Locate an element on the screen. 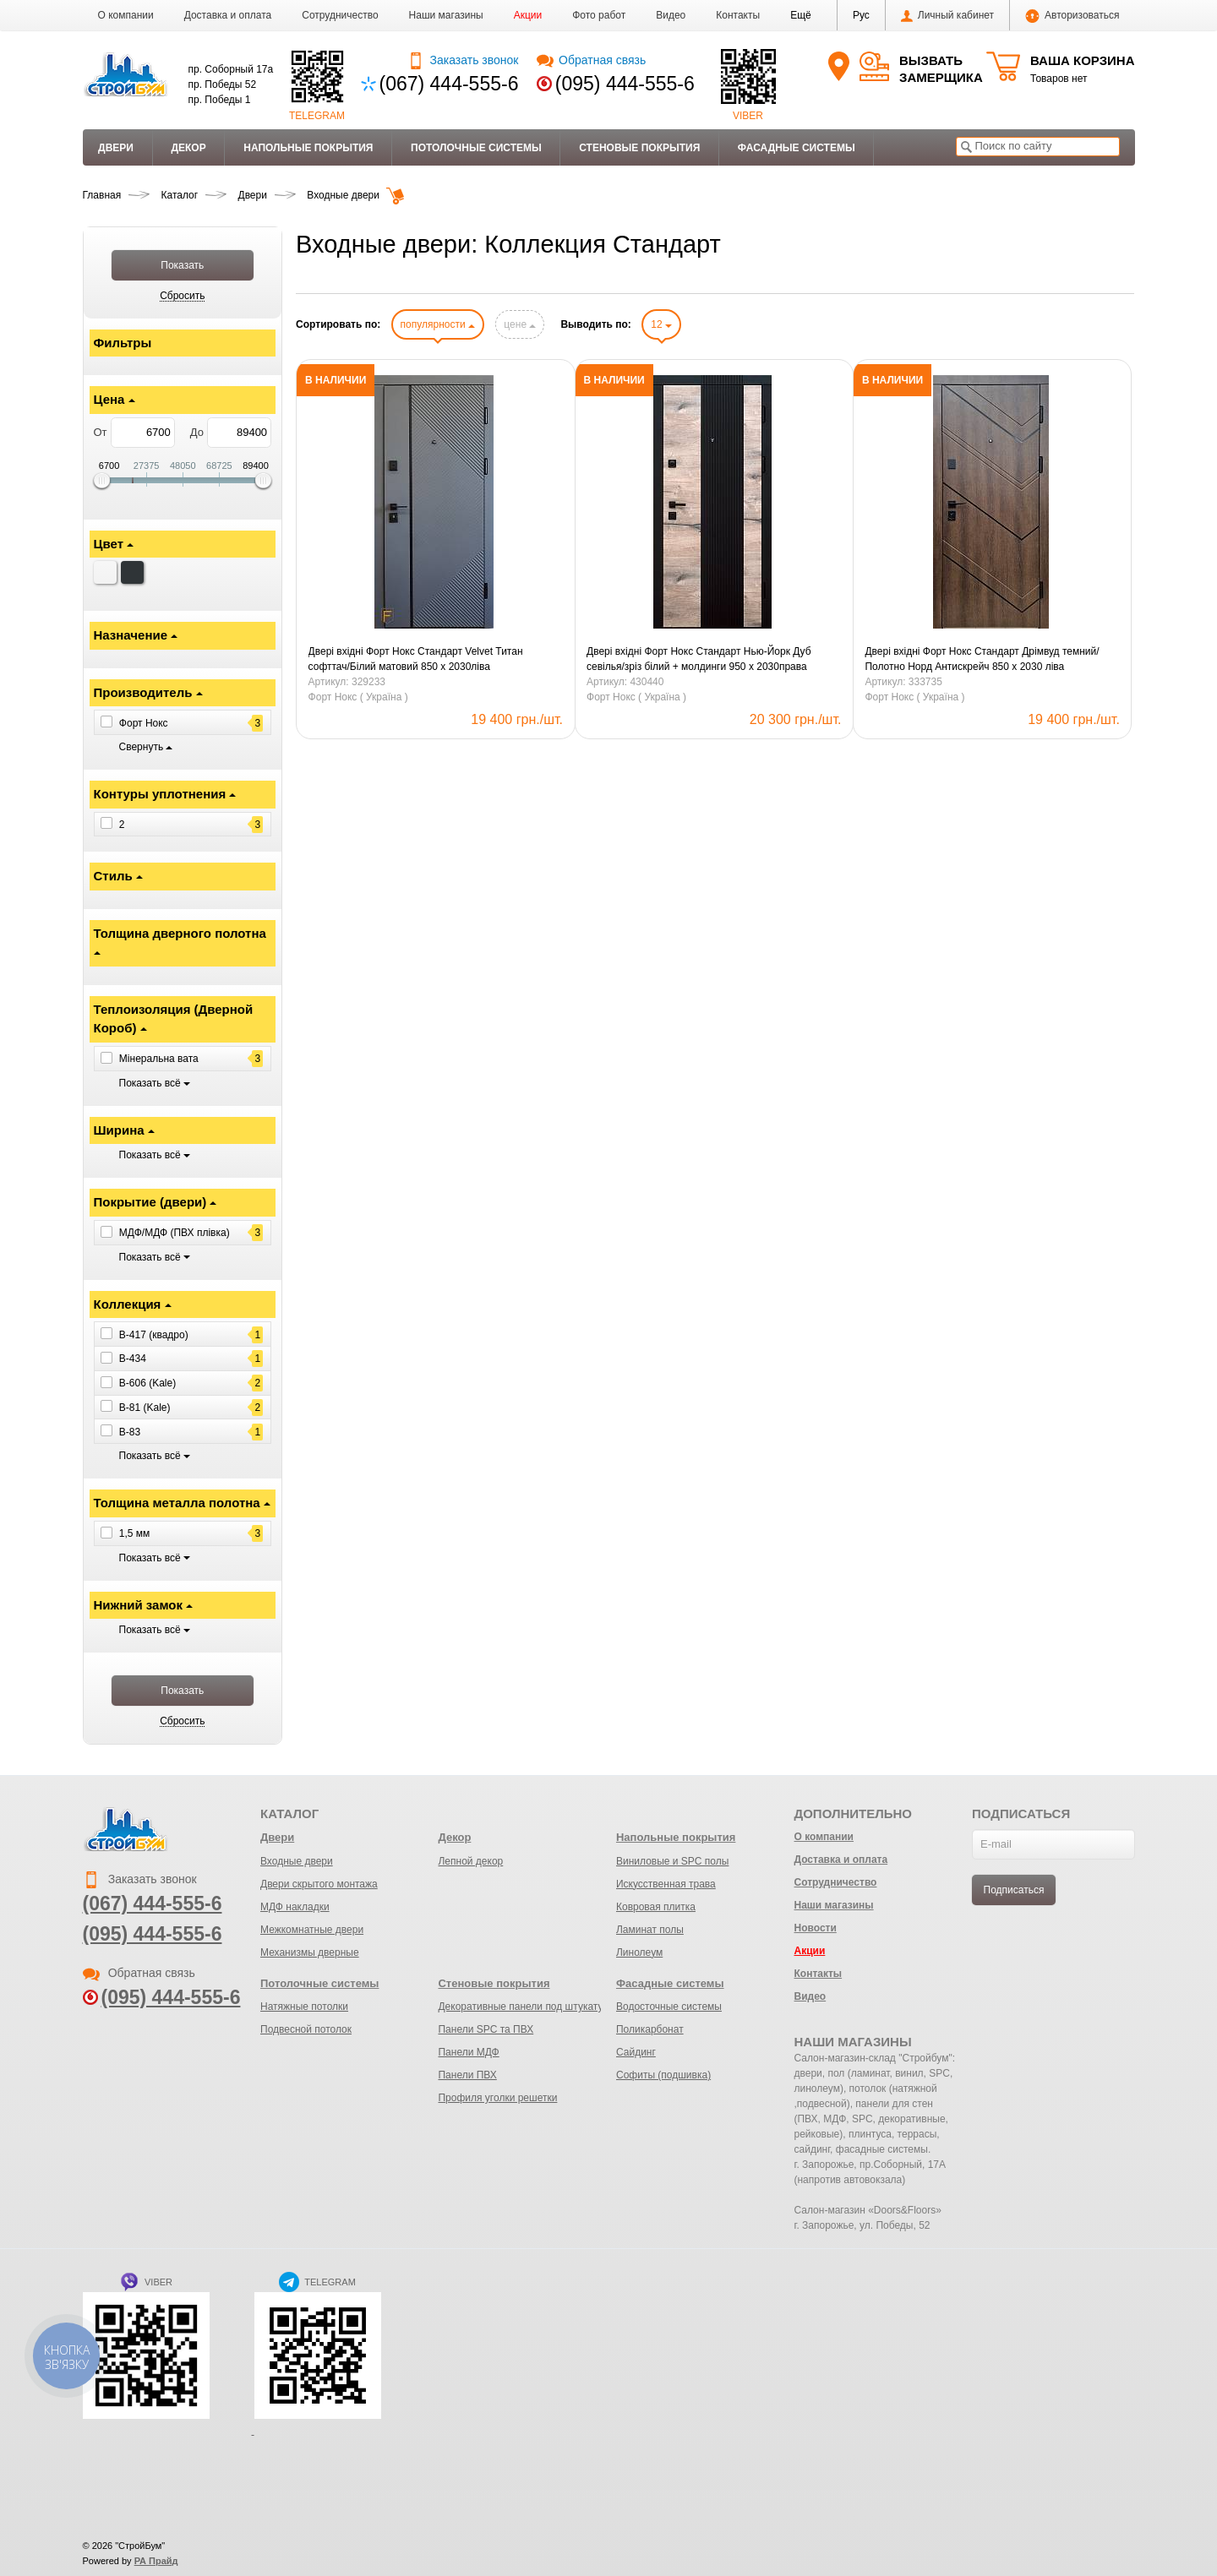 Image resolution: width=1217 pixels, height=2576 pixels. Мінеральна вата is located at coordinates (159, 1059).